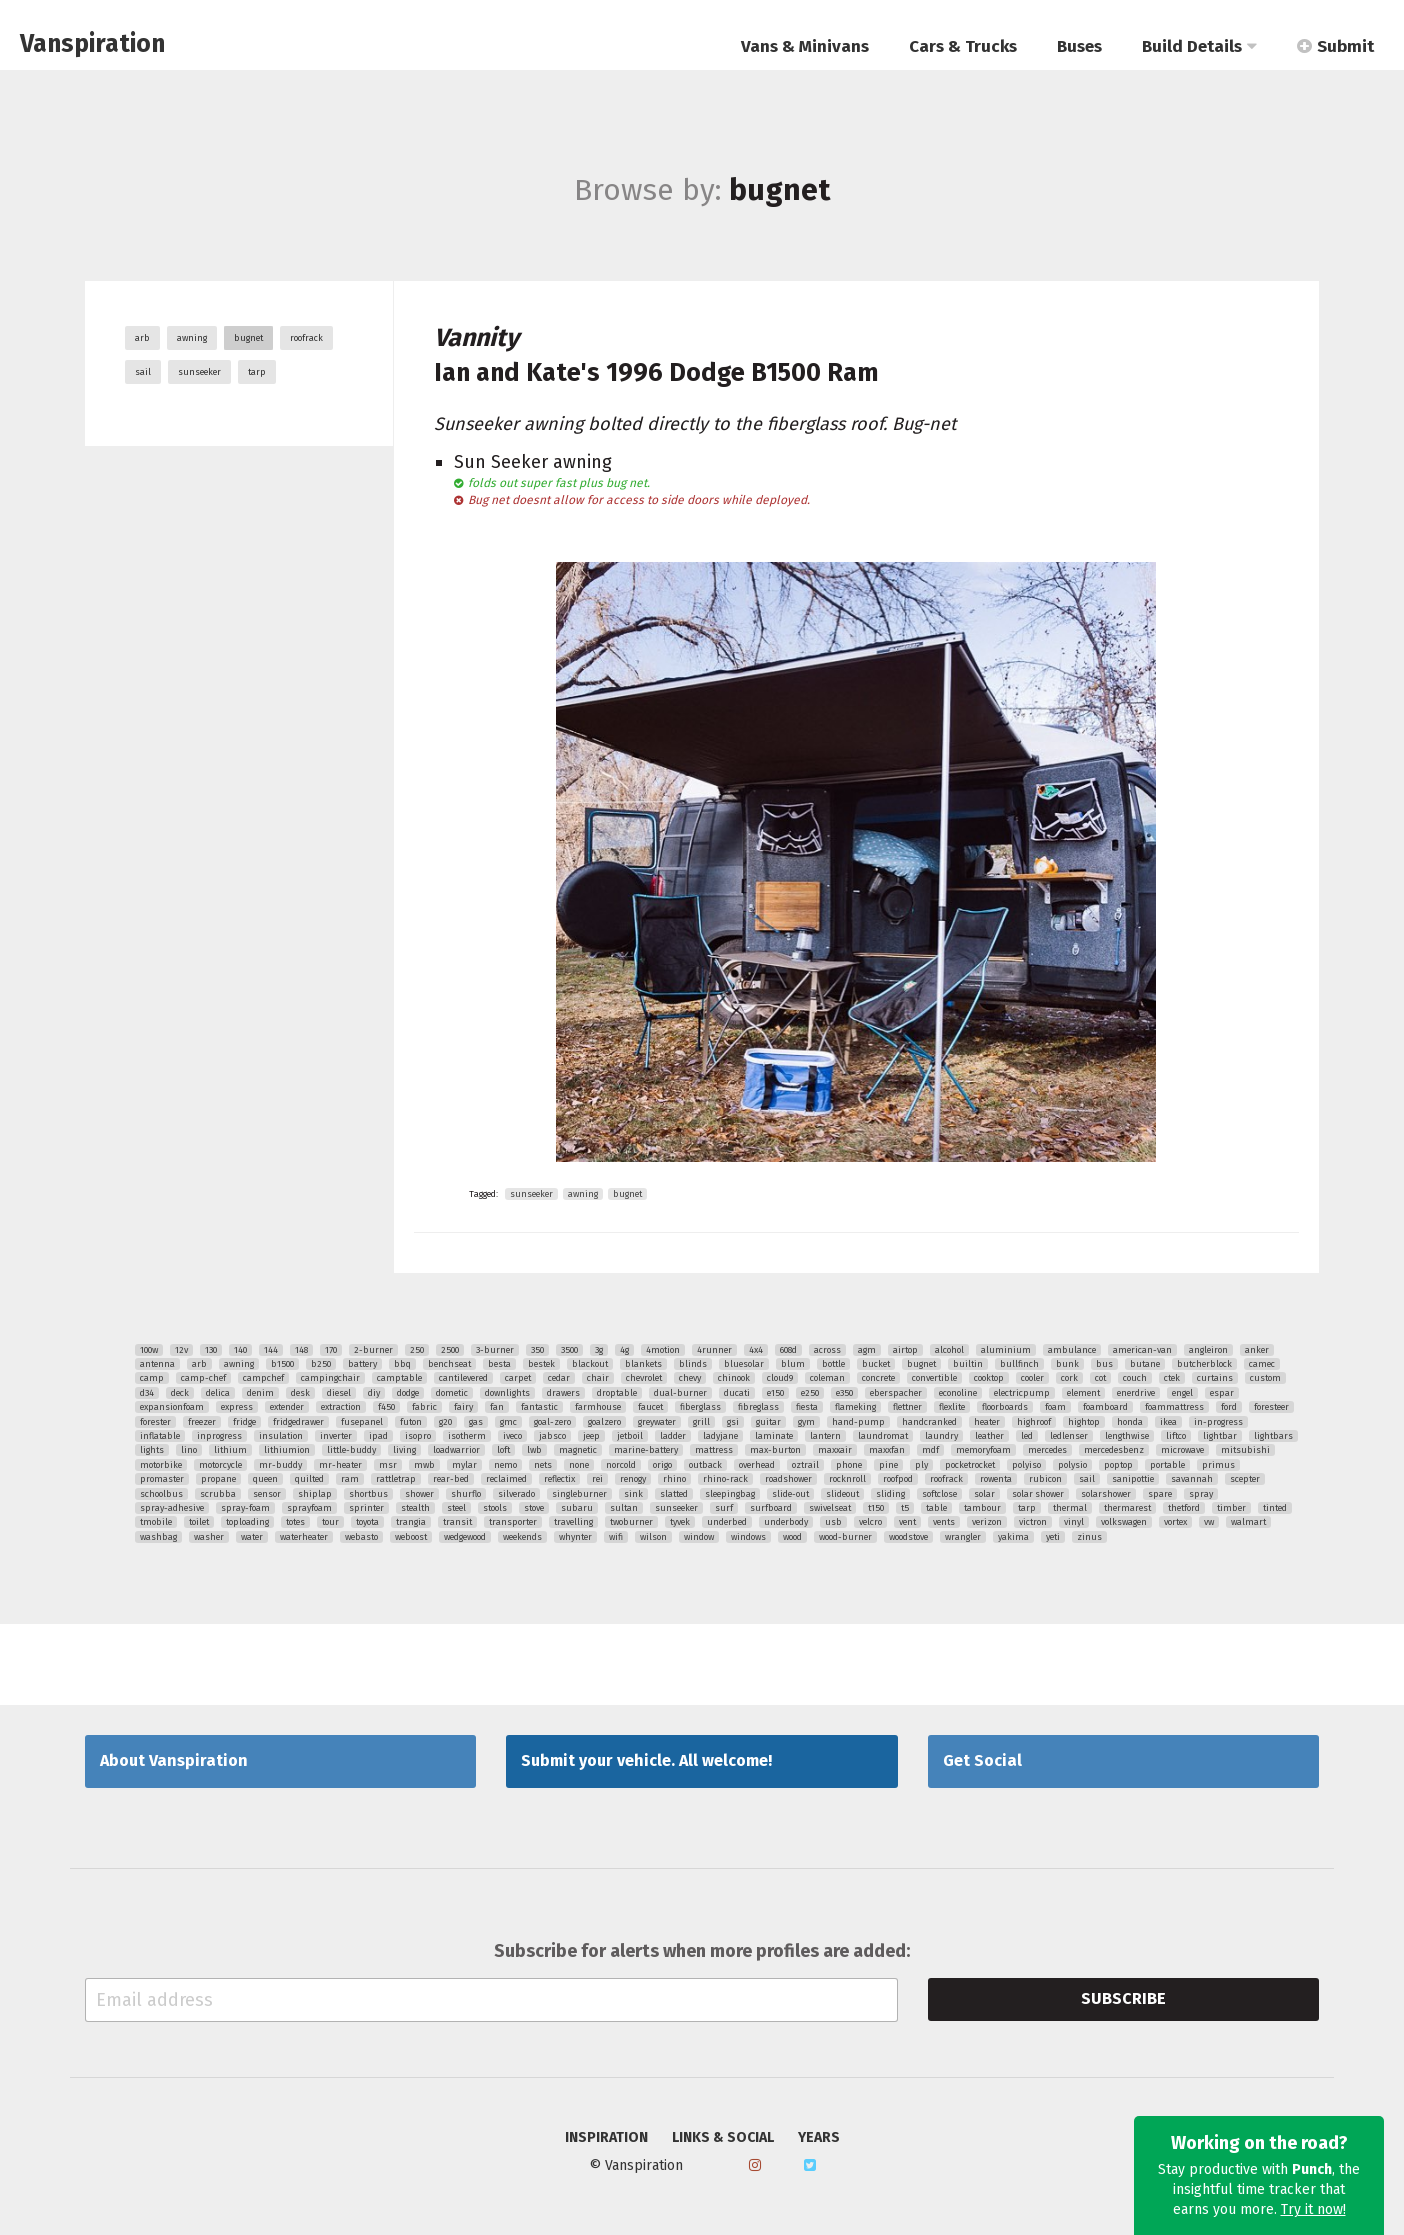  What do you see at coordinates (1175, 1522) in the screenshot?
I see `vortex` at bounding box center [1175, 1522].